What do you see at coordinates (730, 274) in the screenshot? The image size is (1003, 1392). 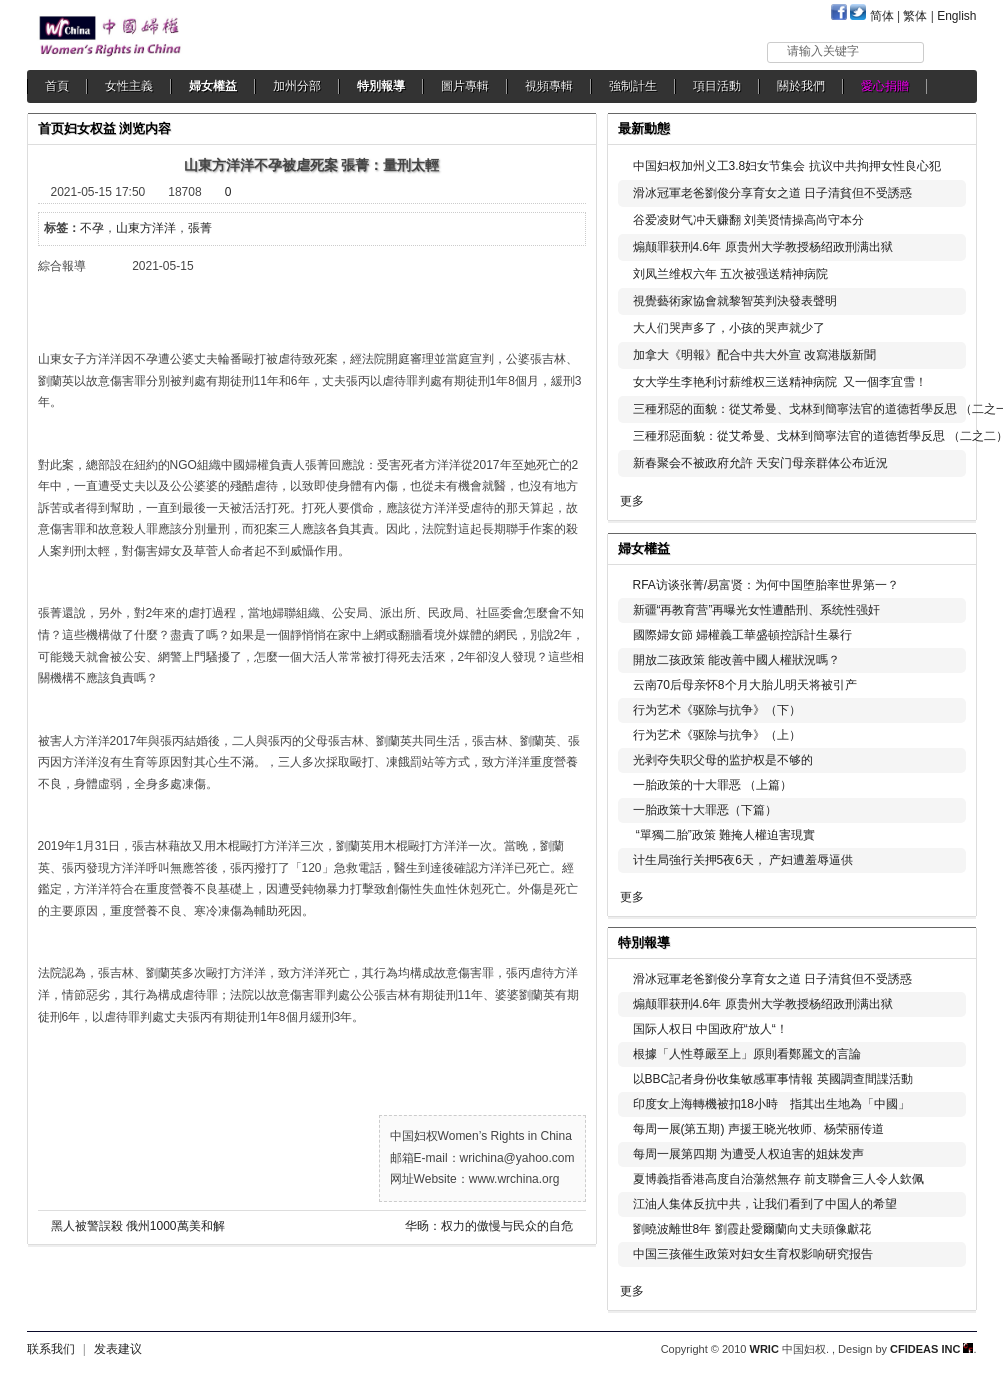 I see `刘凤兰维权六年 五次被强送精神病院` at bounding box center [730, 274].